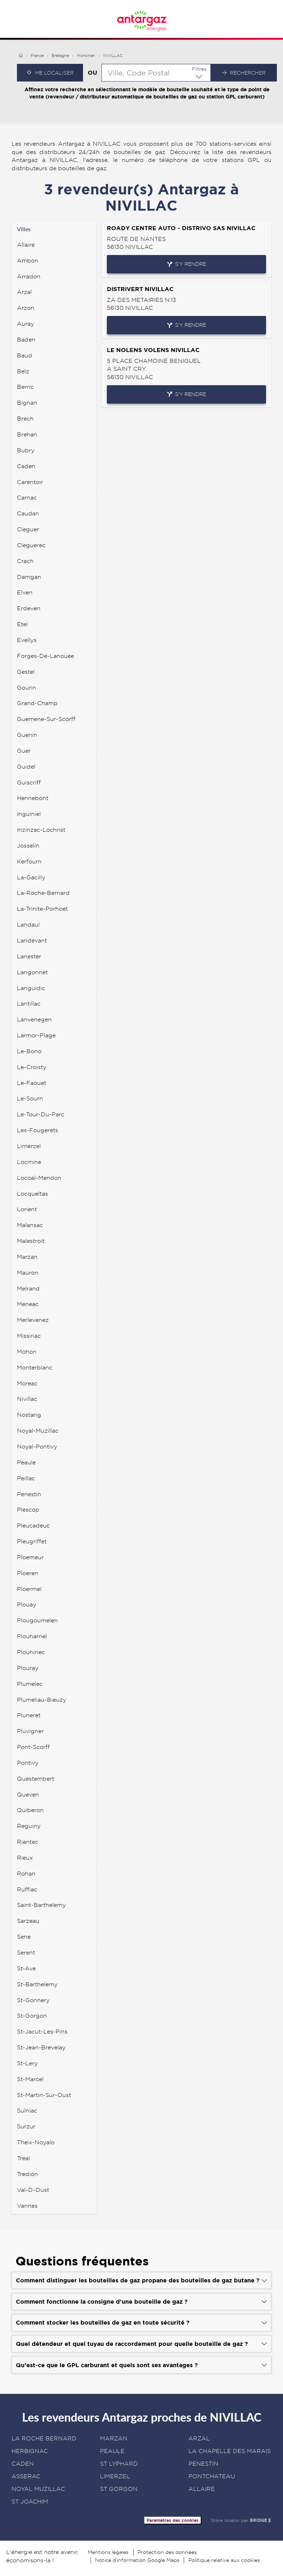 This screenshot has width=283, height=2576. I want to click on val-d-oust, so click(33, 2190).